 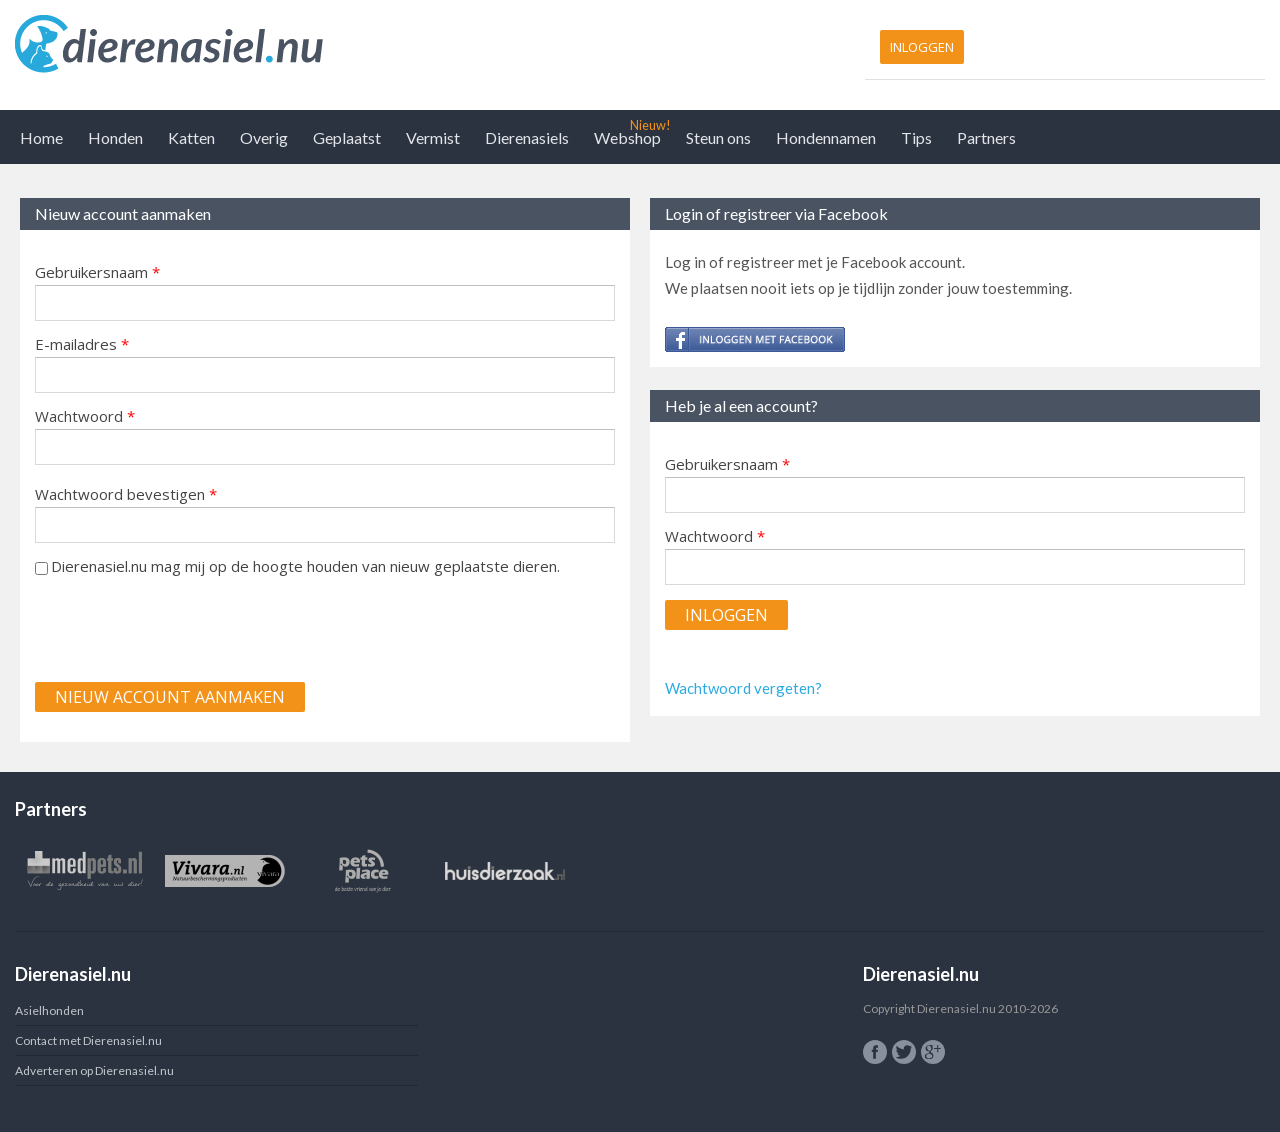 What do you see at coordinates (264, 137) in the screenshot?
I see `Overig` at bounding box center [264, 137].